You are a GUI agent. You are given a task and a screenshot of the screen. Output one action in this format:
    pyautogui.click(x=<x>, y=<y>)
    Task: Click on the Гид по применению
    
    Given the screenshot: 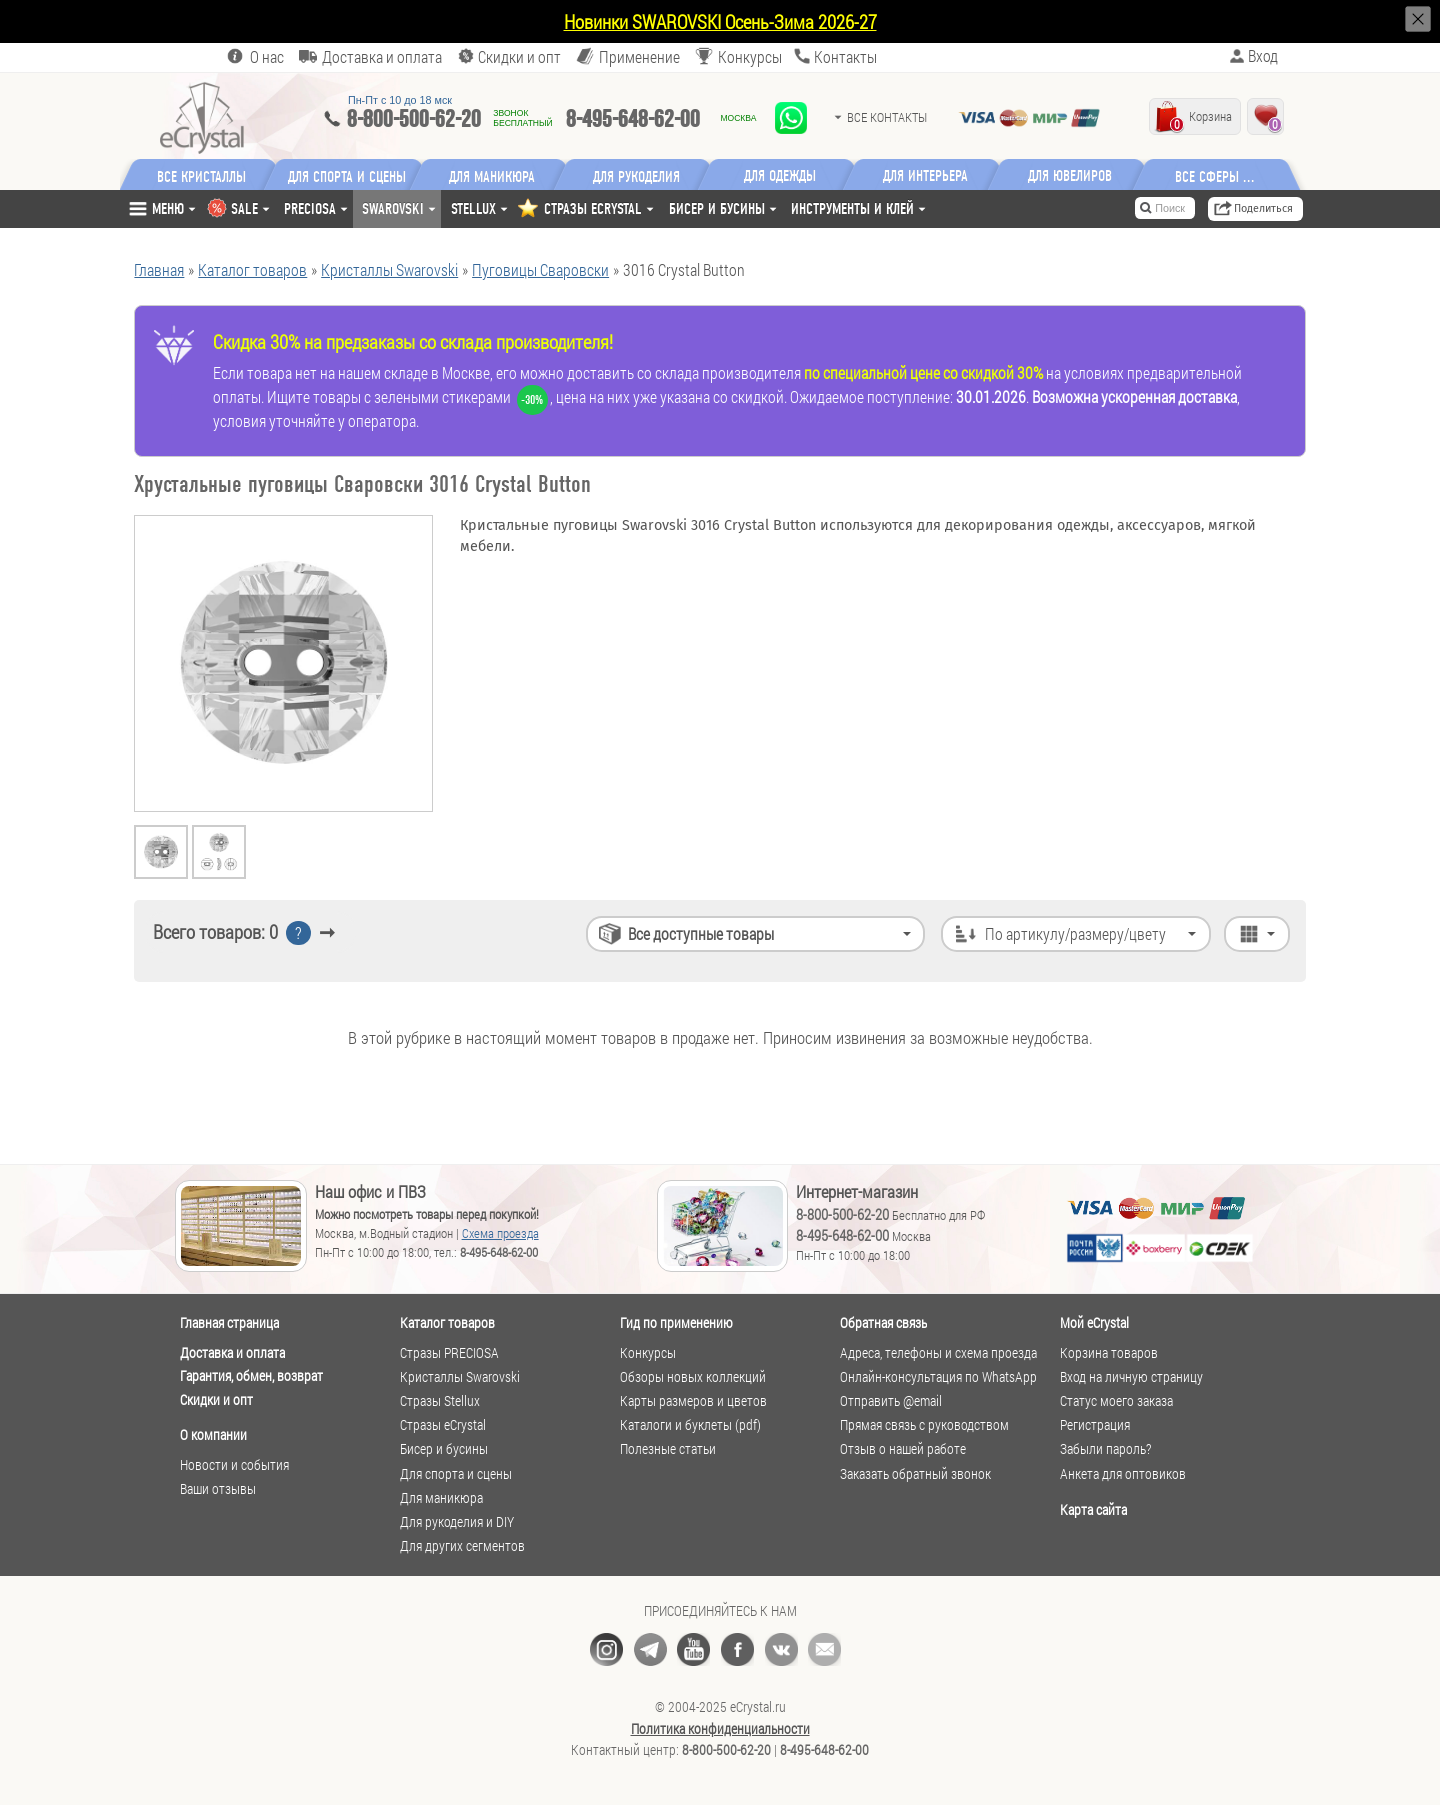 What is the action you would take?
    pyautogui.click(x=676, y=1322)
    